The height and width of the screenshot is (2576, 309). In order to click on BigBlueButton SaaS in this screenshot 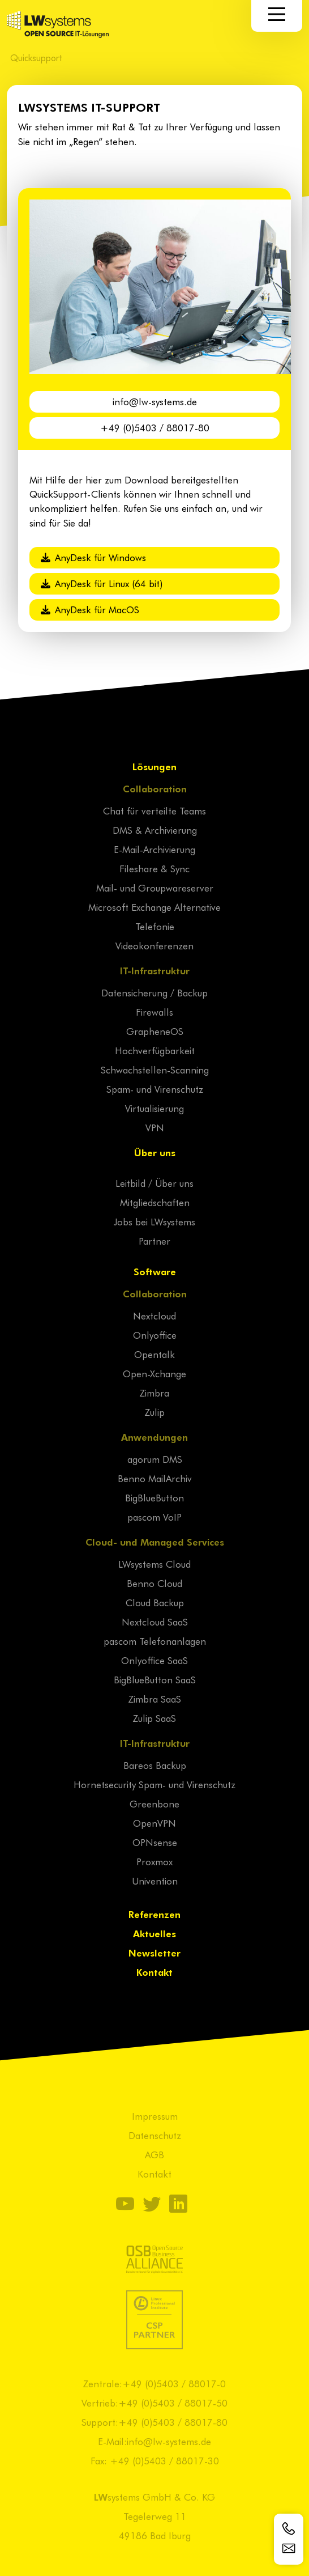, I will do `click(155, 1679)`.